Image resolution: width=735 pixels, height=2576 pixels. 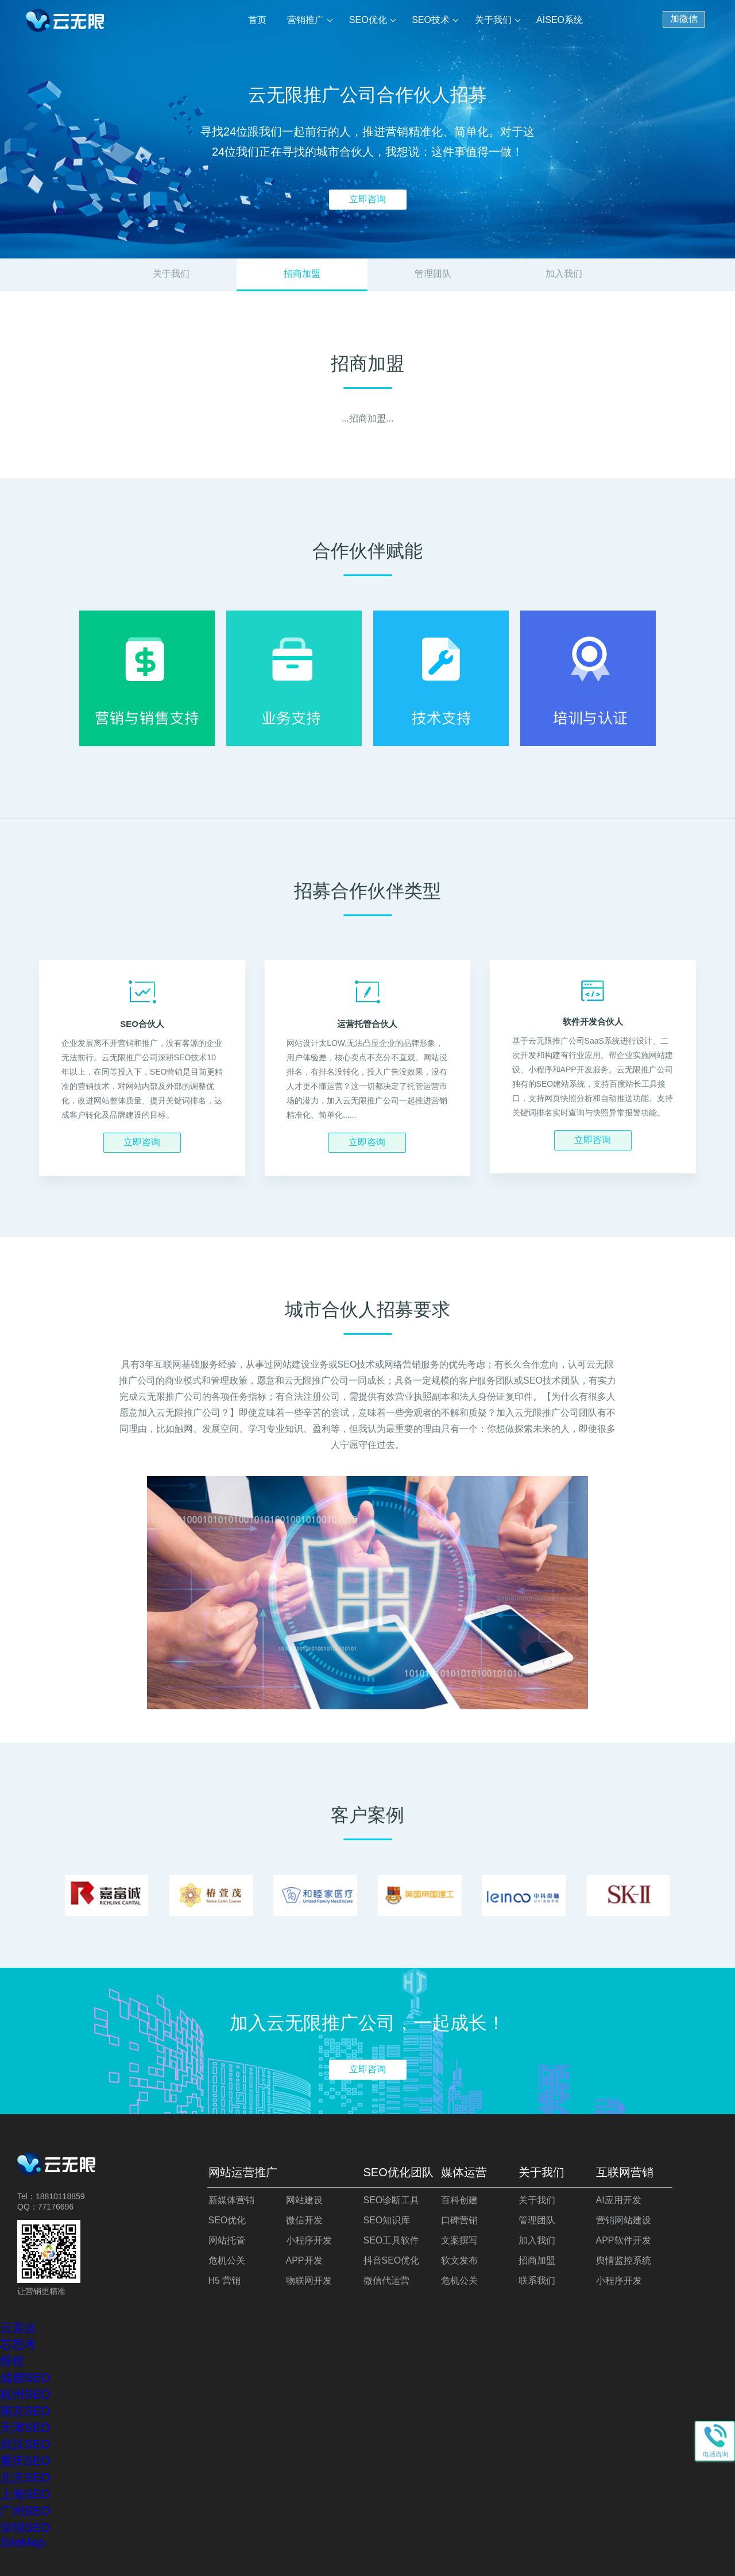 What do you see at coordinates (25, 2444) in the screenshot?
I see `武汉SEO` at bounding box center [25, 2444].